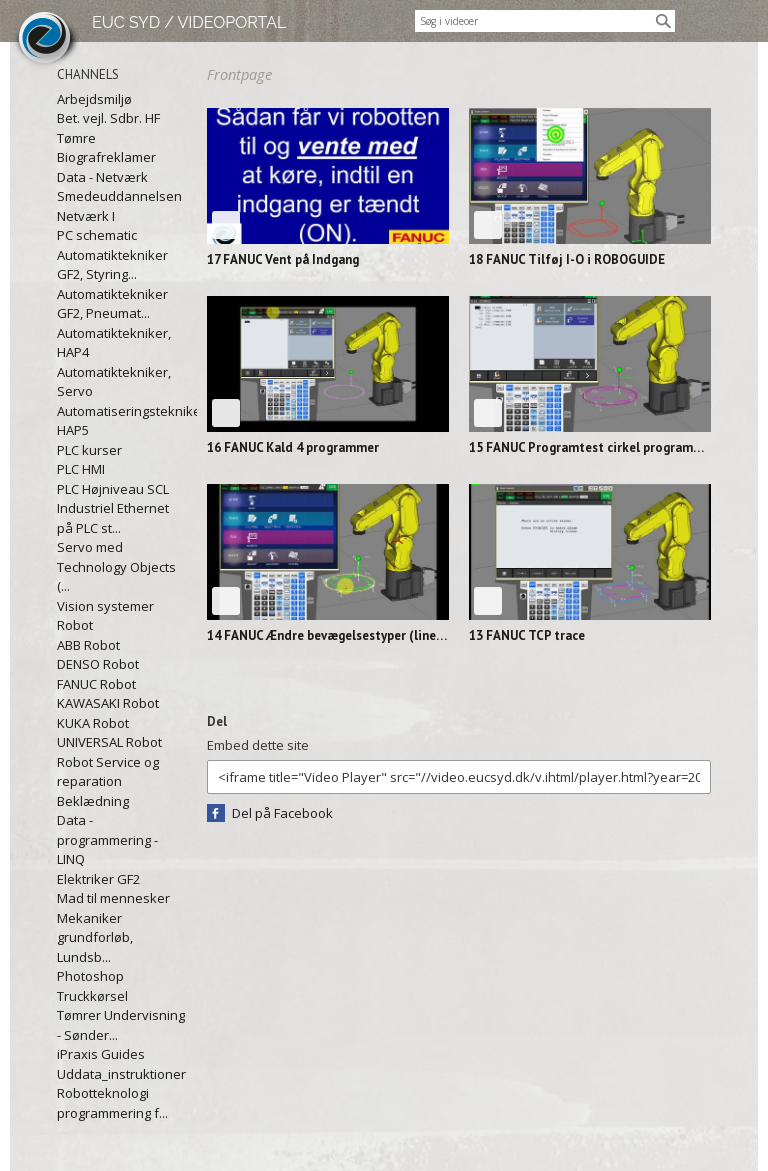  Describe the element at coordinates (113, 518) in the screenshot. I see `Industriel Ethernet på PLC st...` at that location.